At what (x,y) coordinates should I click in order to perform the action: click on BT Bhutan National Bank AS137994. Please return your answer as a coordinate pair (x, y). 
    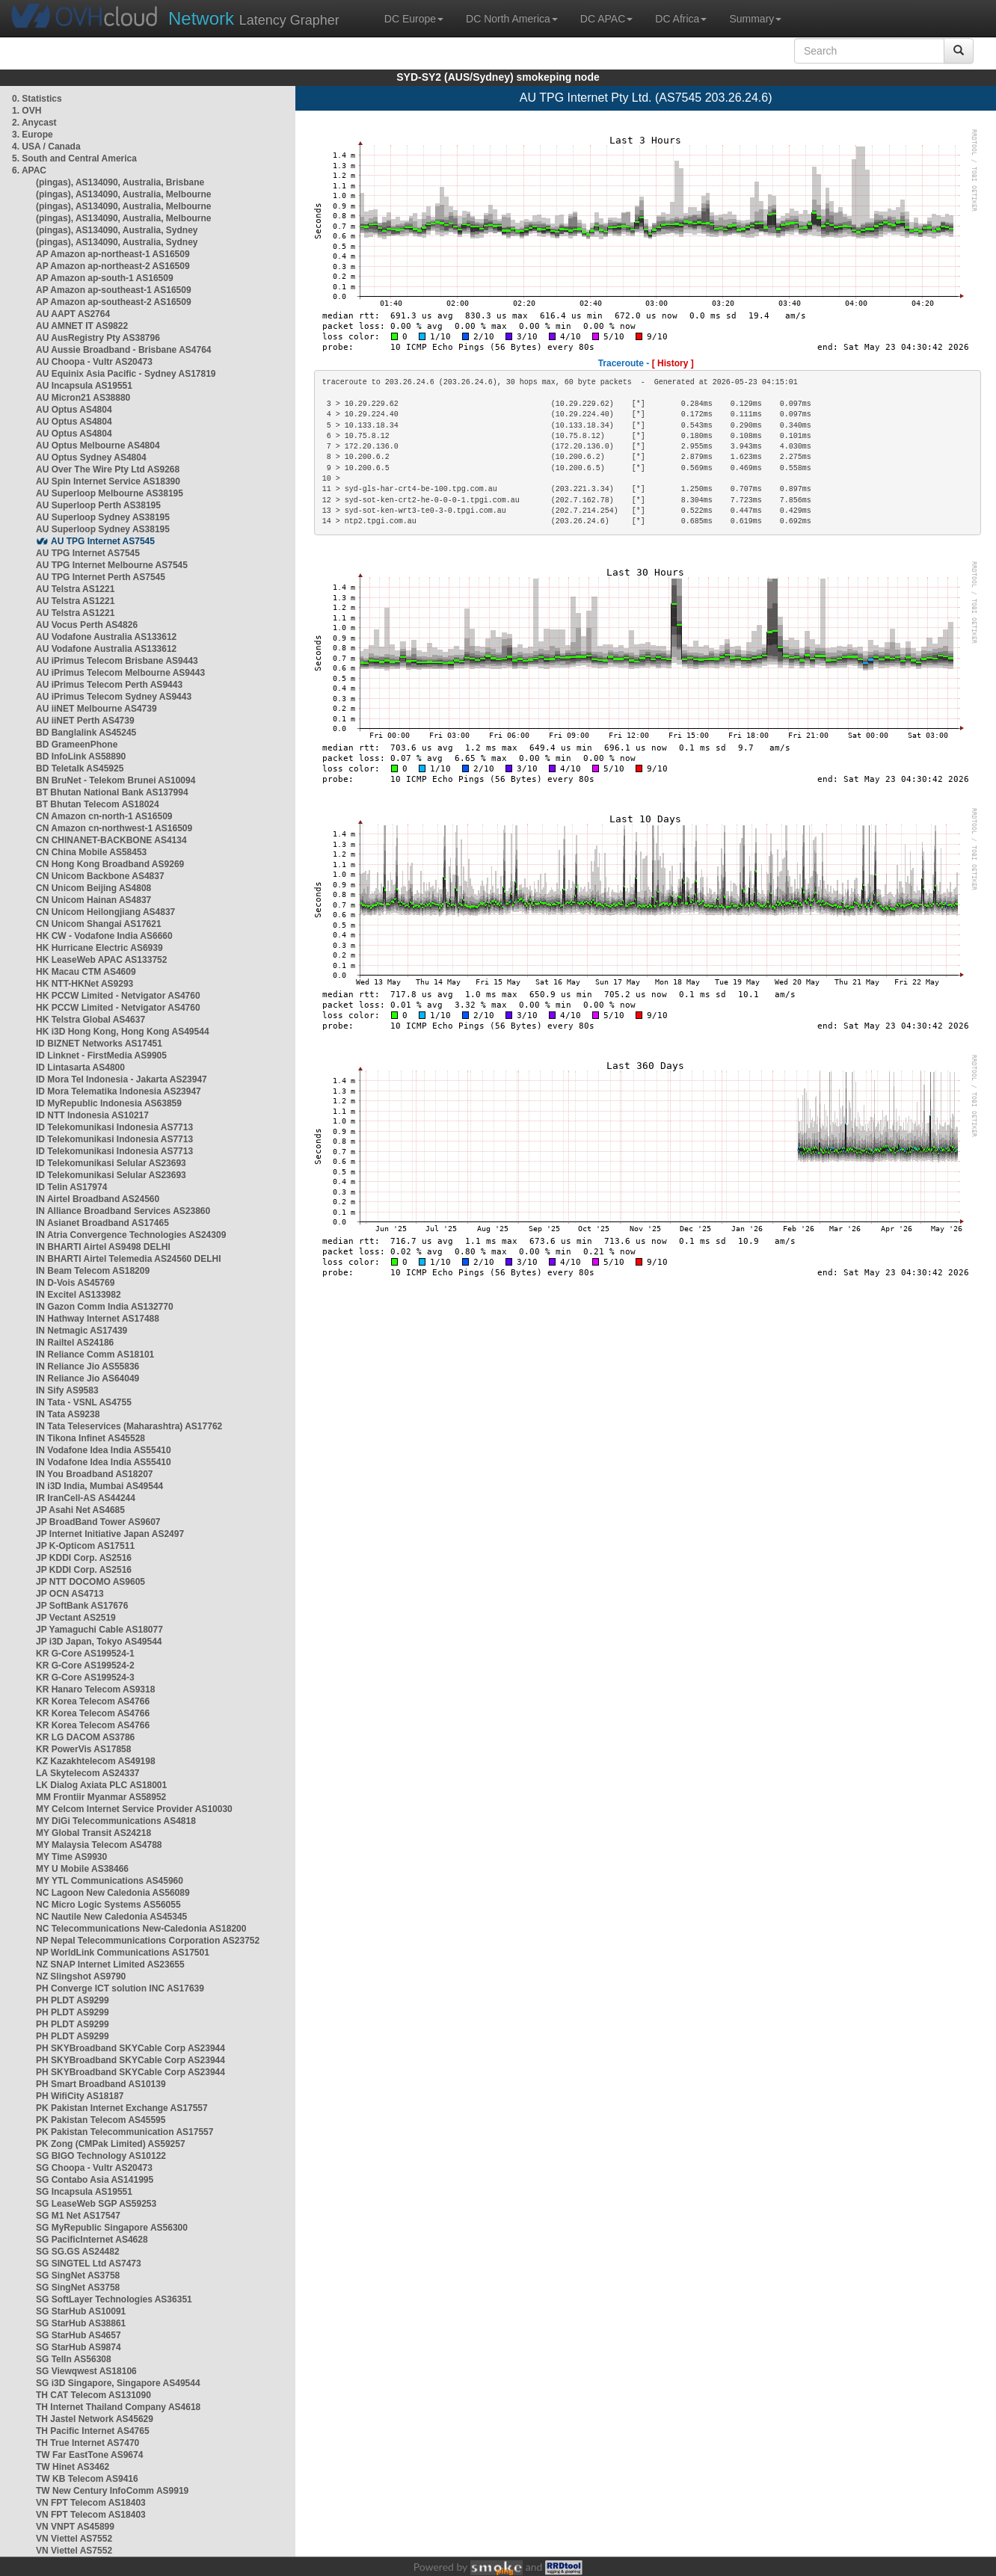
    Looking at the image, I should click on (112, 792).